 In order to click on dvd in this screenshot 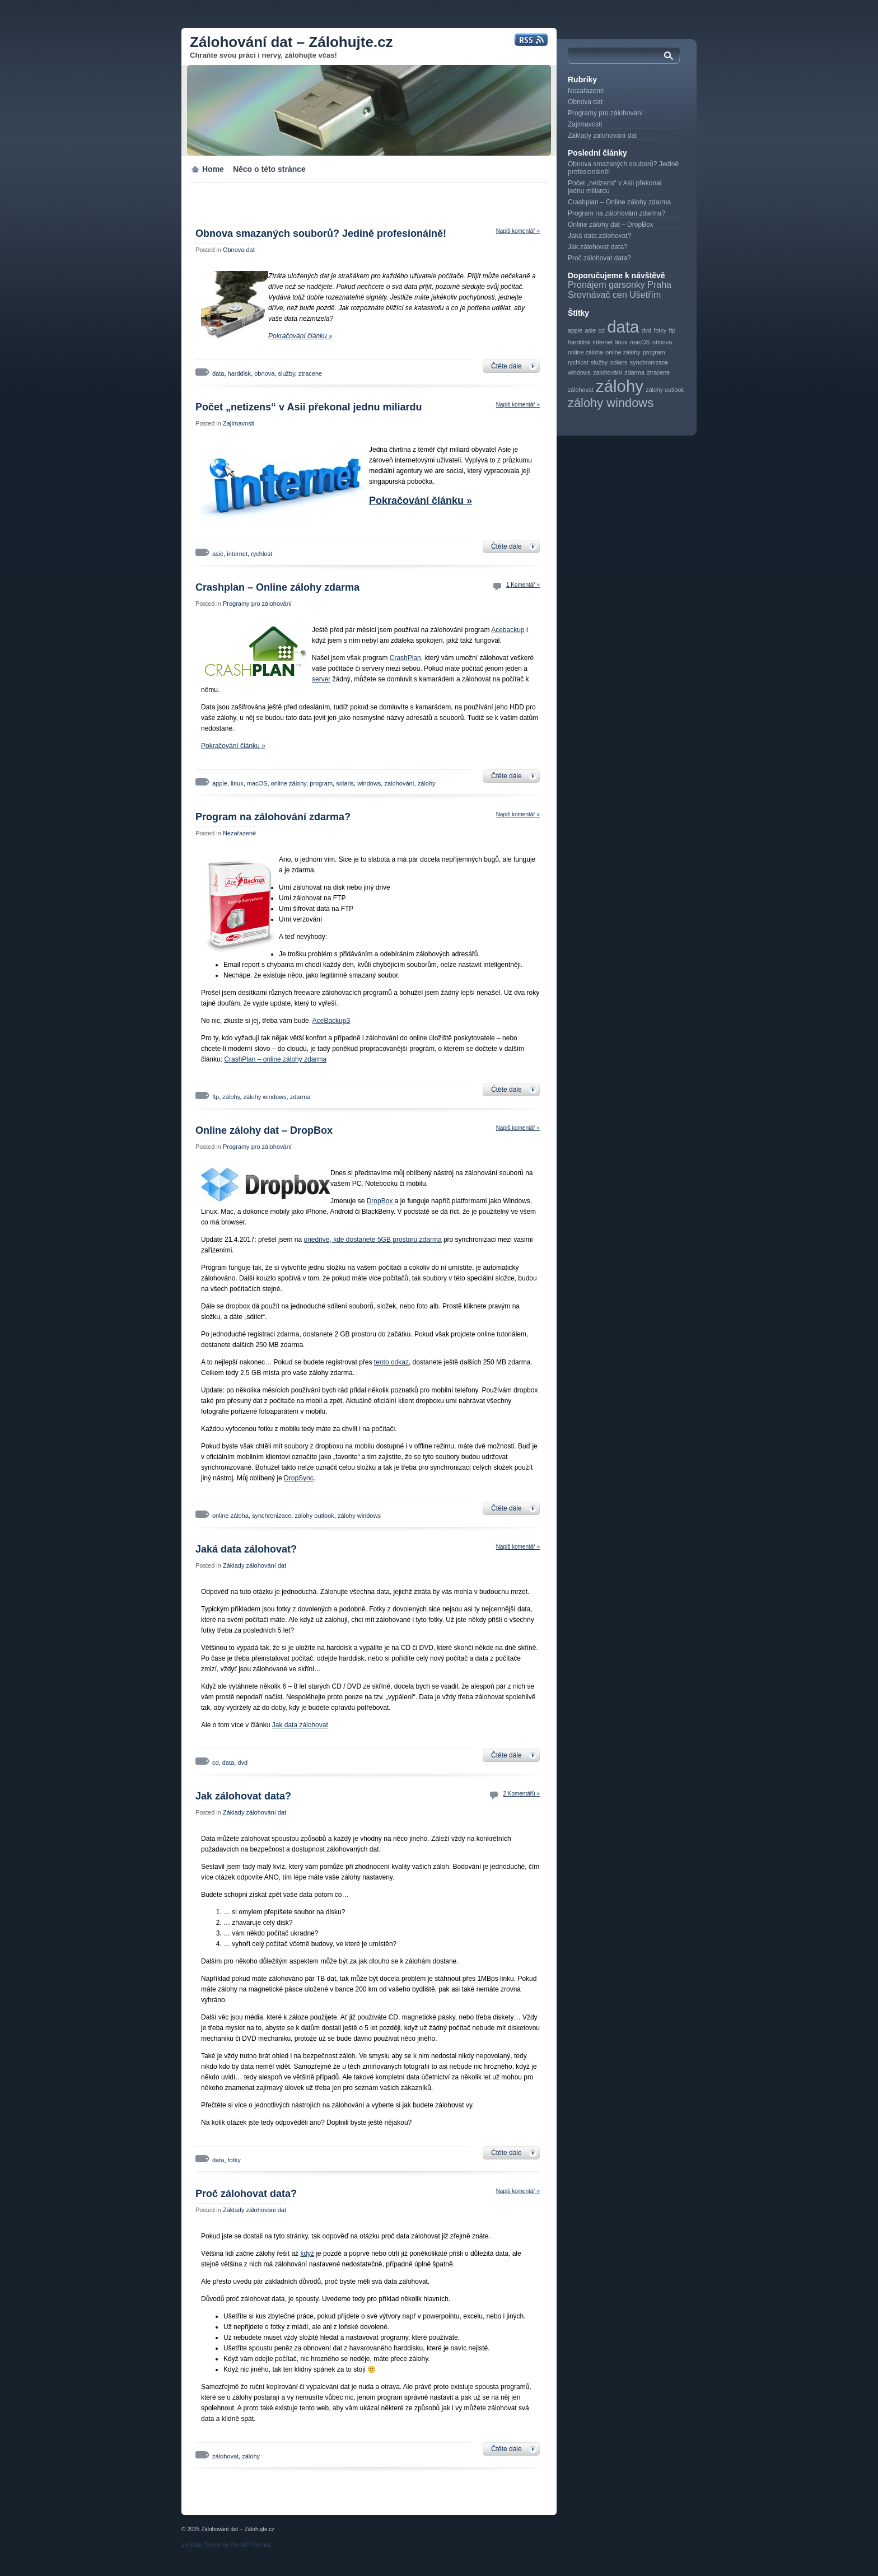, I will do `click(242, 1762)`.